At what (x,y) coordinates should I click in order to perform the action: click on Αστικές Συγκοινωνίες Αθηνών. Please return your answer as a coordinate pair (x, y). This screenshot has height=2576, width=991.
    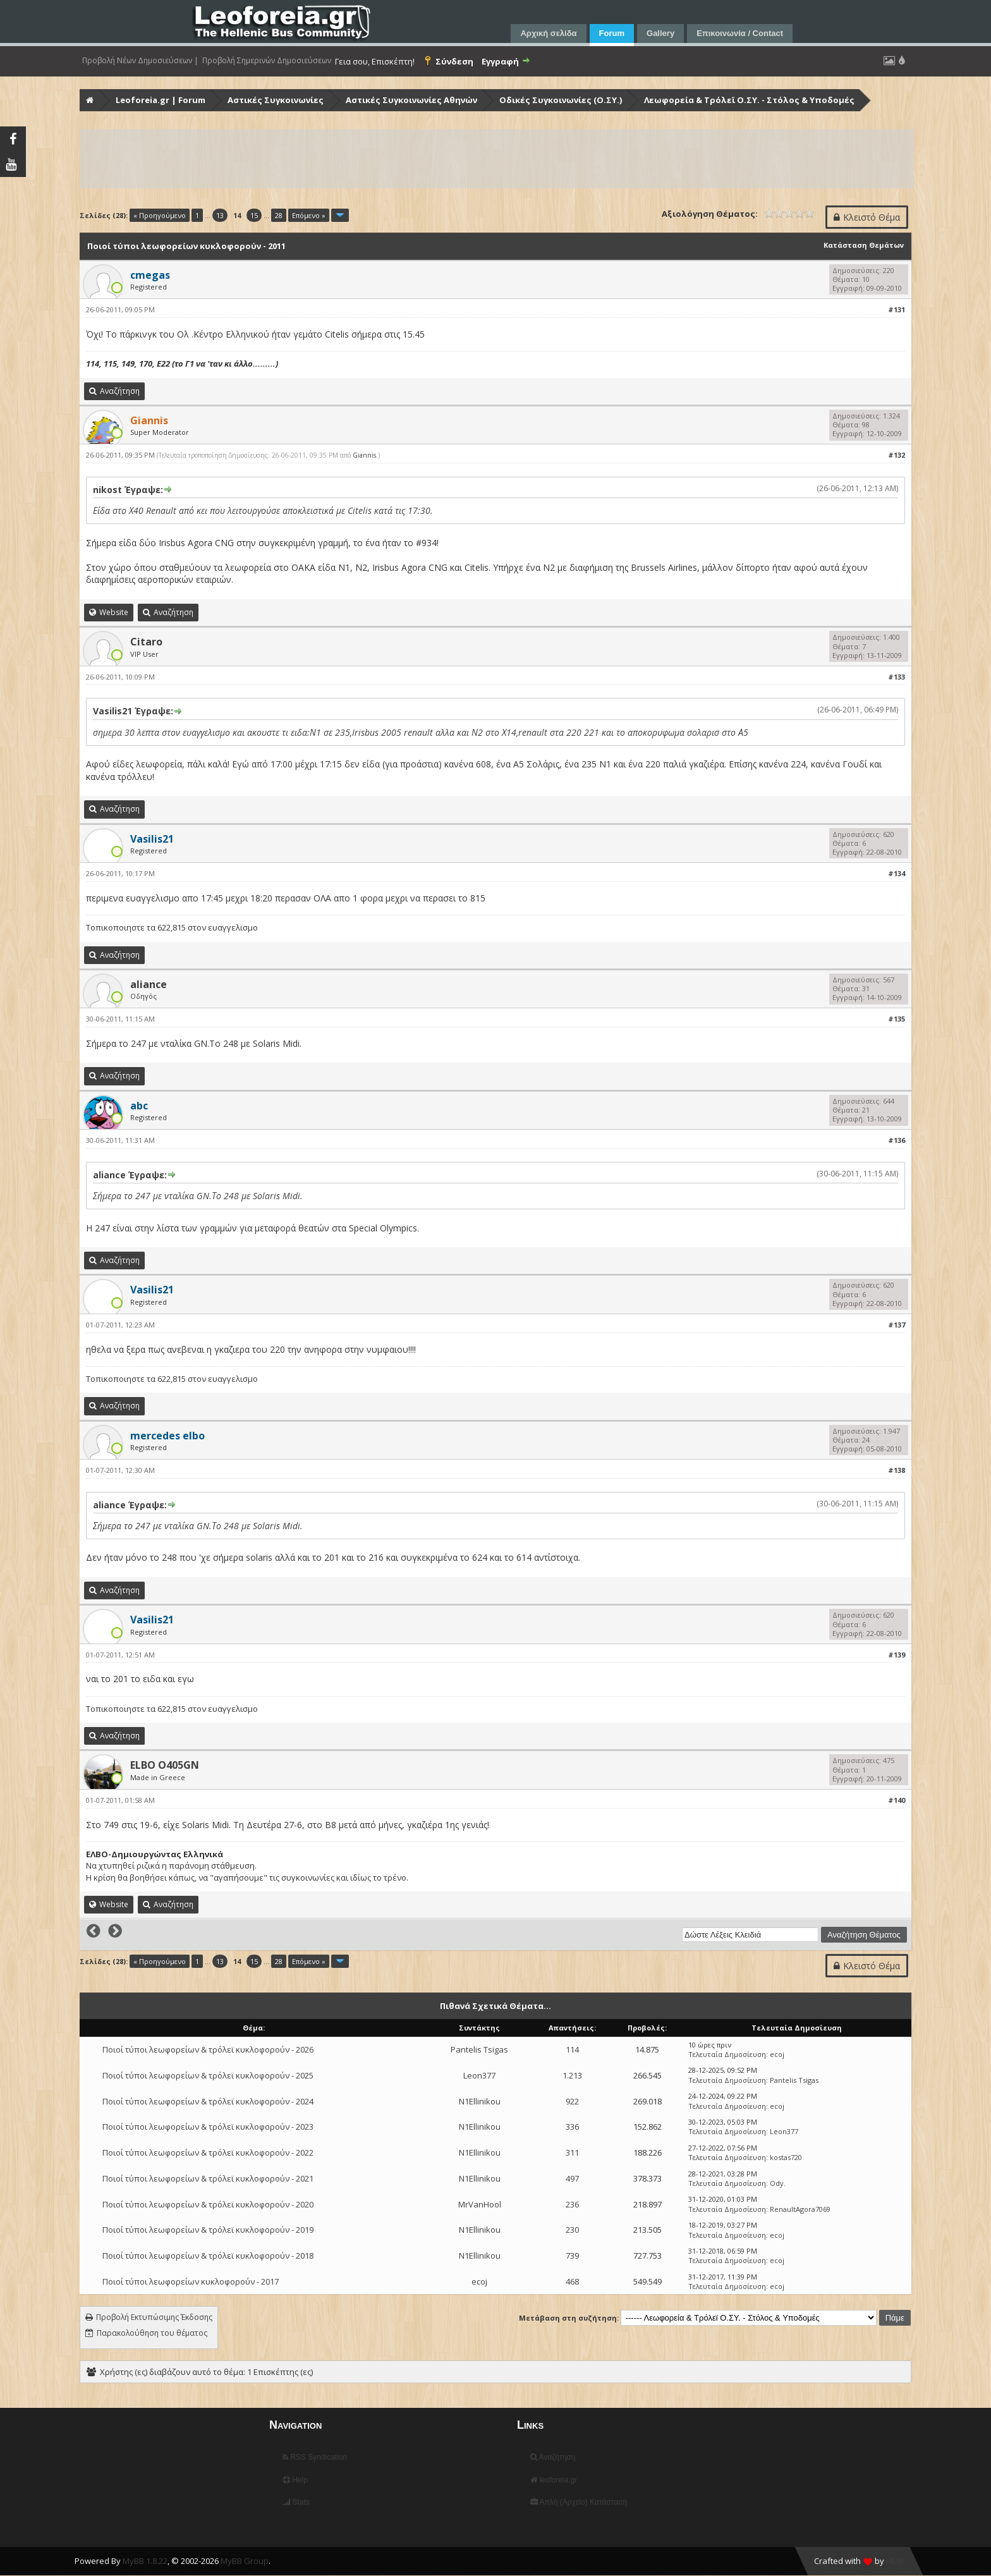
    Looking at the image, I should click on (411, 100).